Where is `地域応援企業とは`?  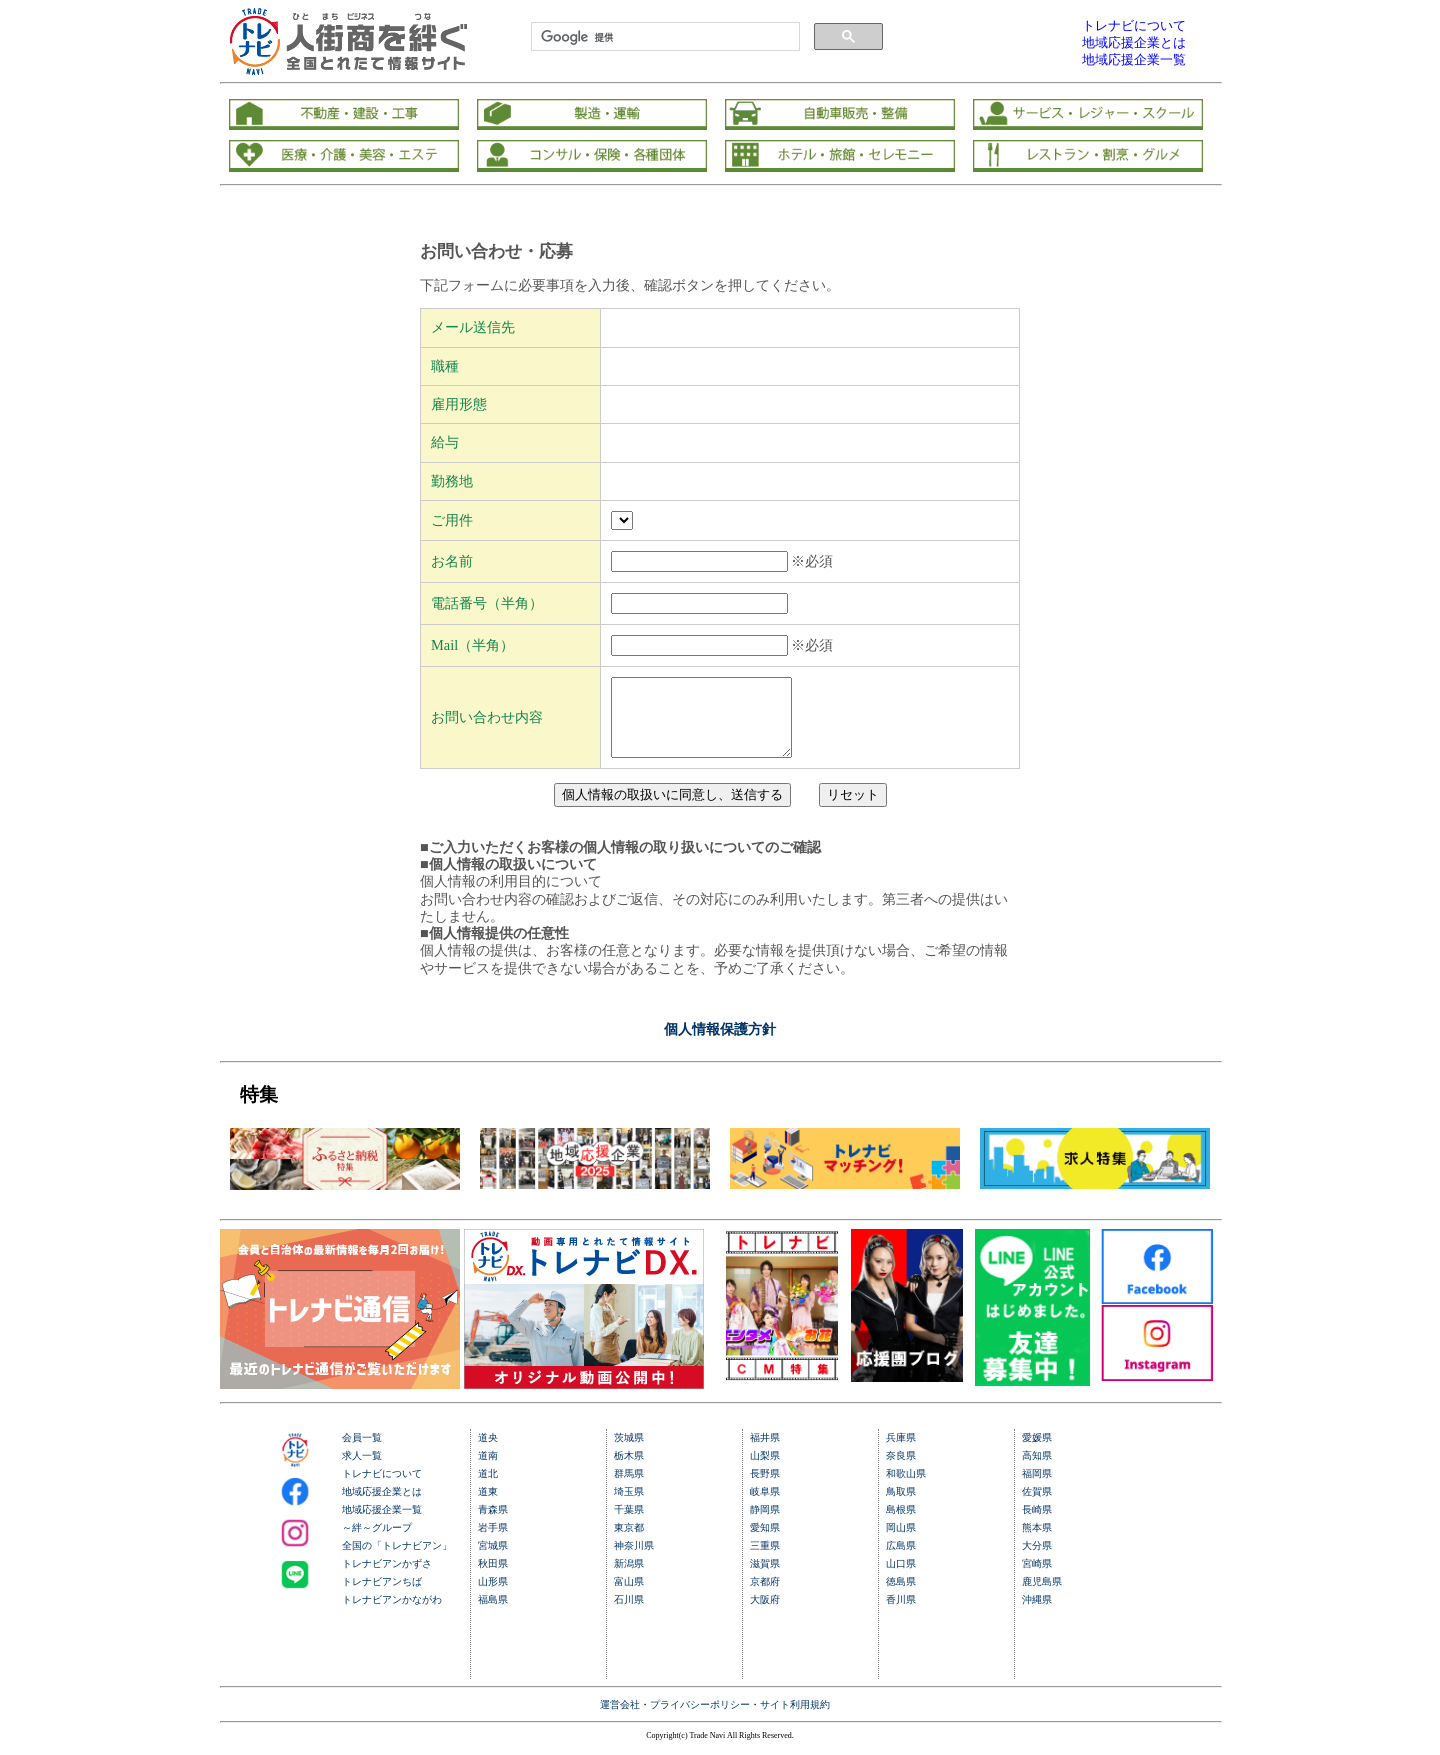 地域応援企業とは is located at coordinates (382, 1506).